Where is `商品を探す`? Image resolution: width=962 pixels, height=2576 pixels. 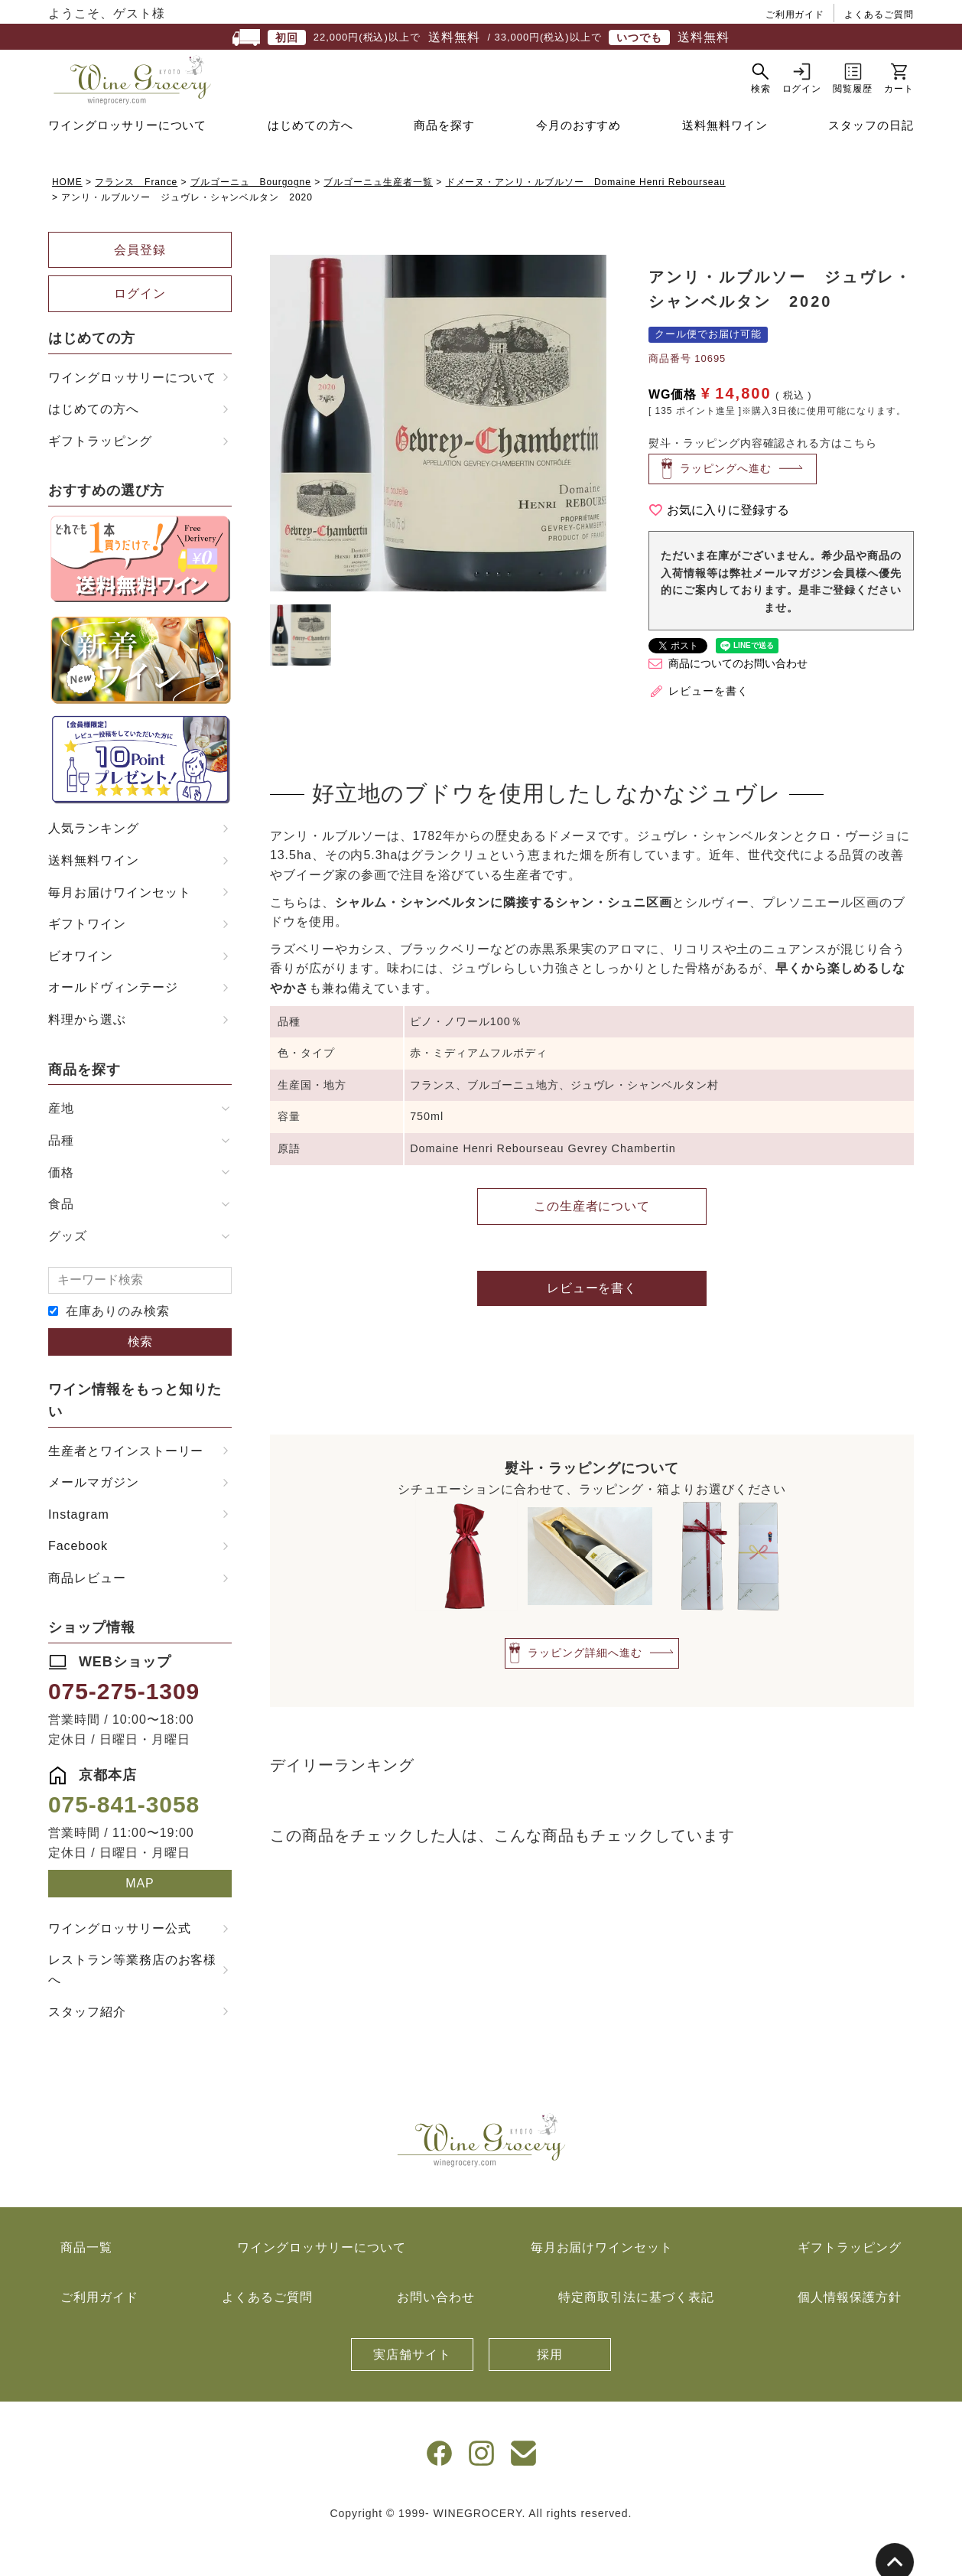 商品を探す is located at coordinates (444, 163).